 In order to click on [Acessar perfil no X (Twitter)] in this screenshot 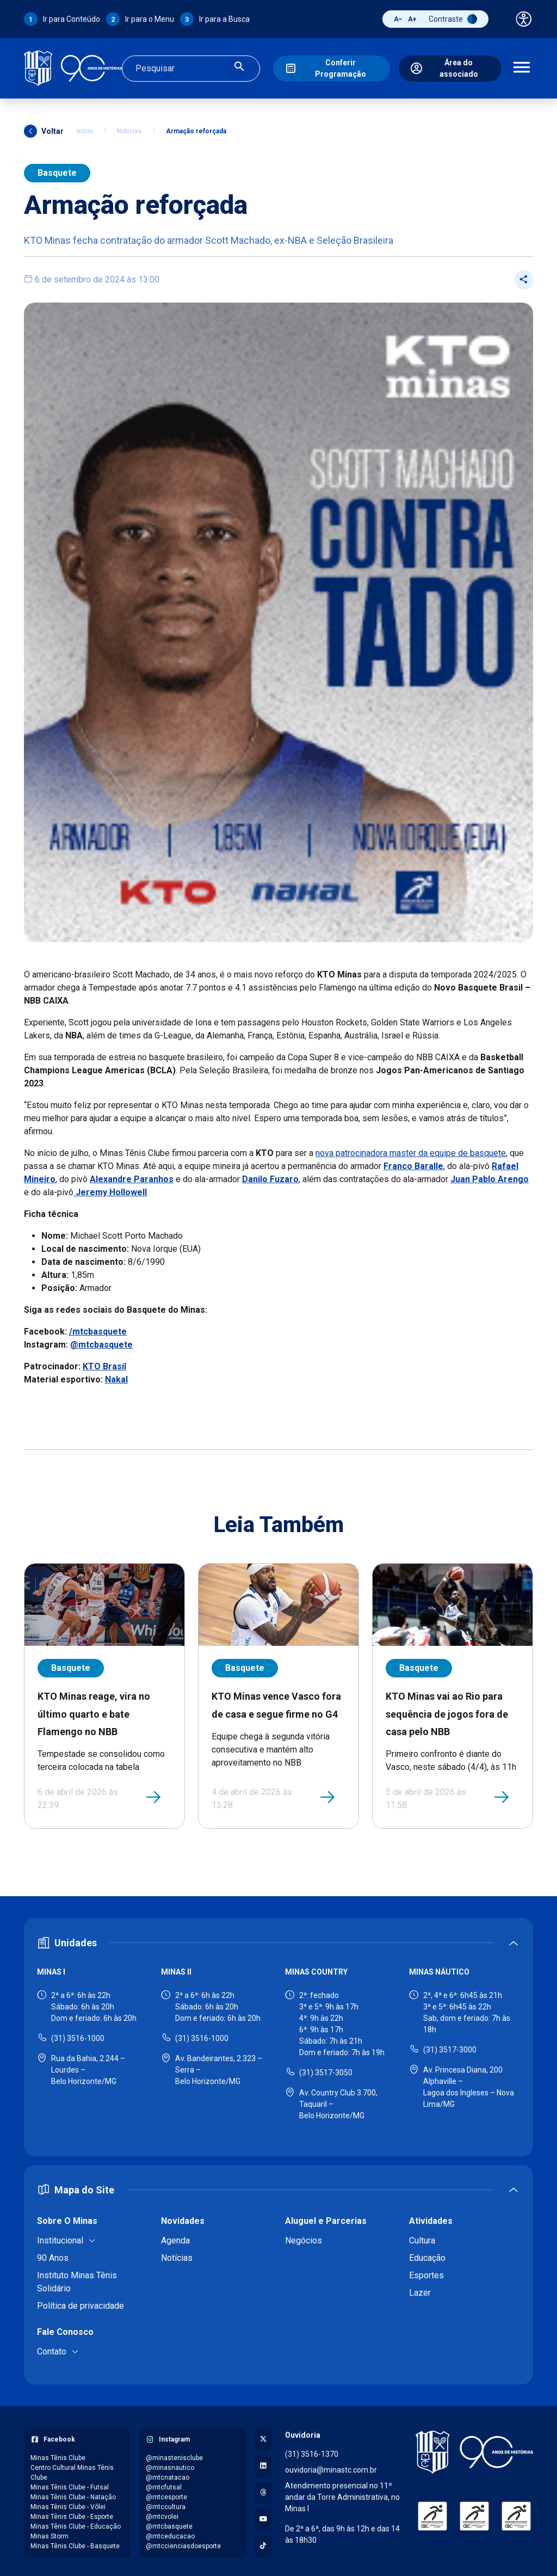, I will do `click(263, 2436)`.